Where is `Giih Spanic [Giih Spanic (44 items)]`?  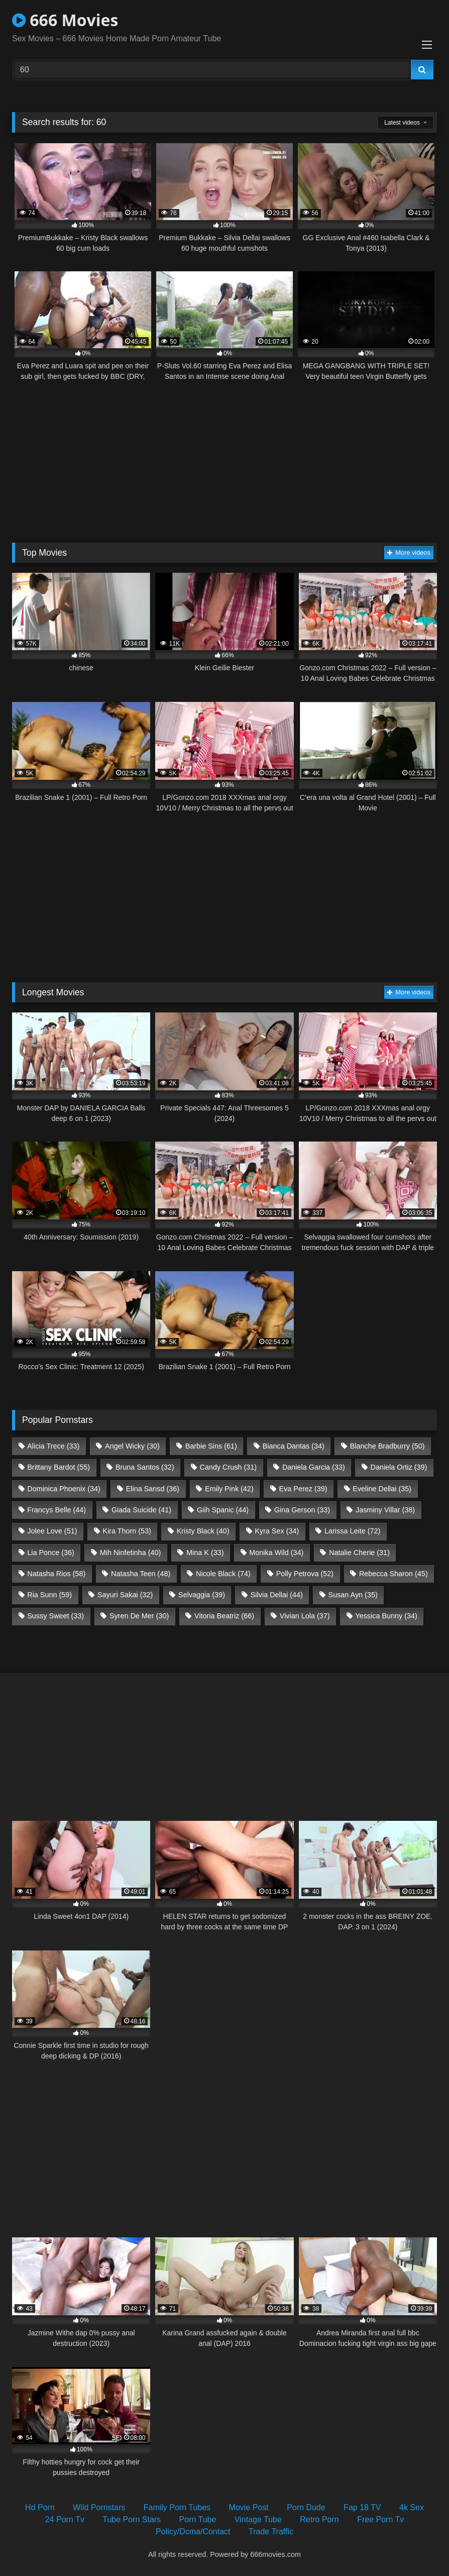 Giih Spanic [Giih Spanic (44 items)] is located at coordinates (223, 1510).